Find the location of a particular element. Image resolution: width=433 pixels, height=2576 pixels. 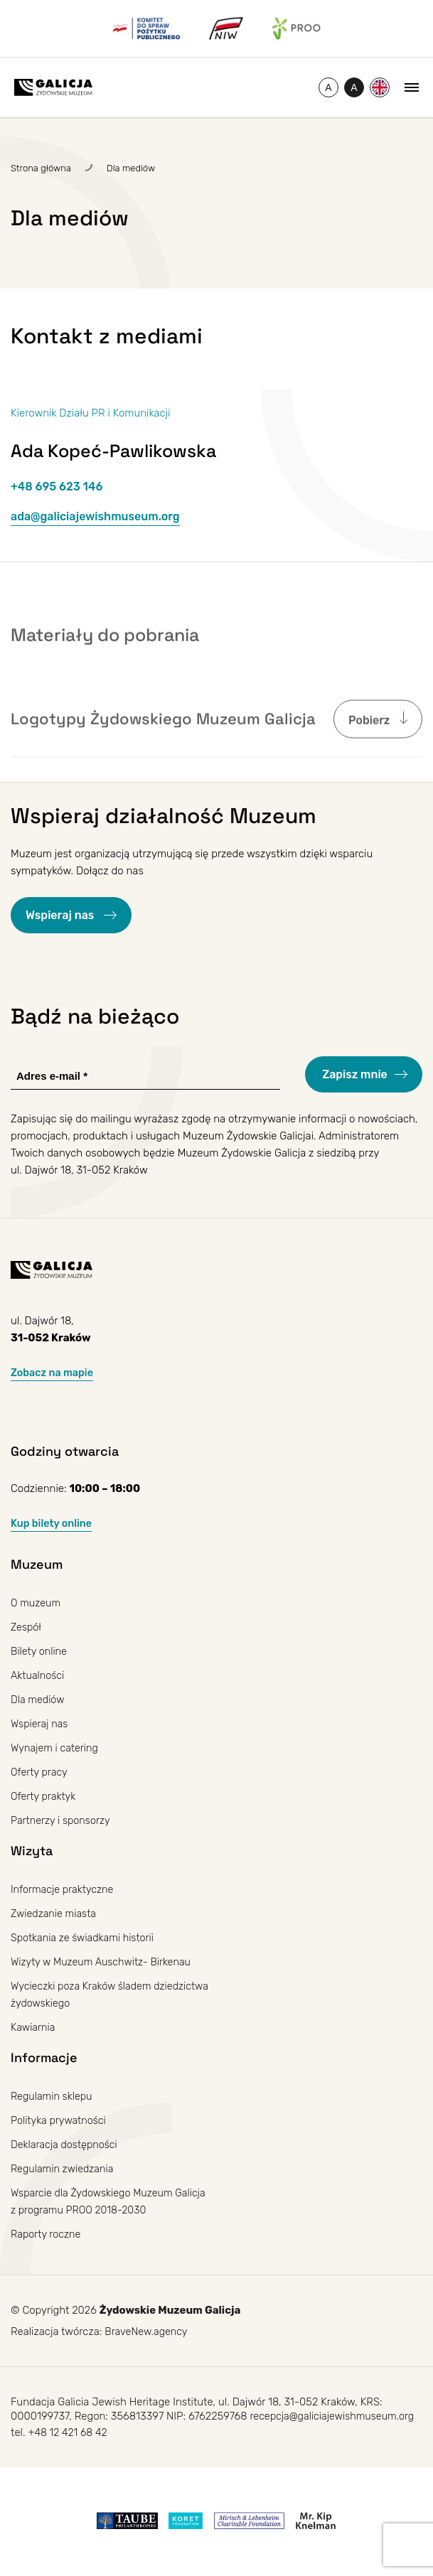

Polityka prywatności is located at coordinates (60, 2120).